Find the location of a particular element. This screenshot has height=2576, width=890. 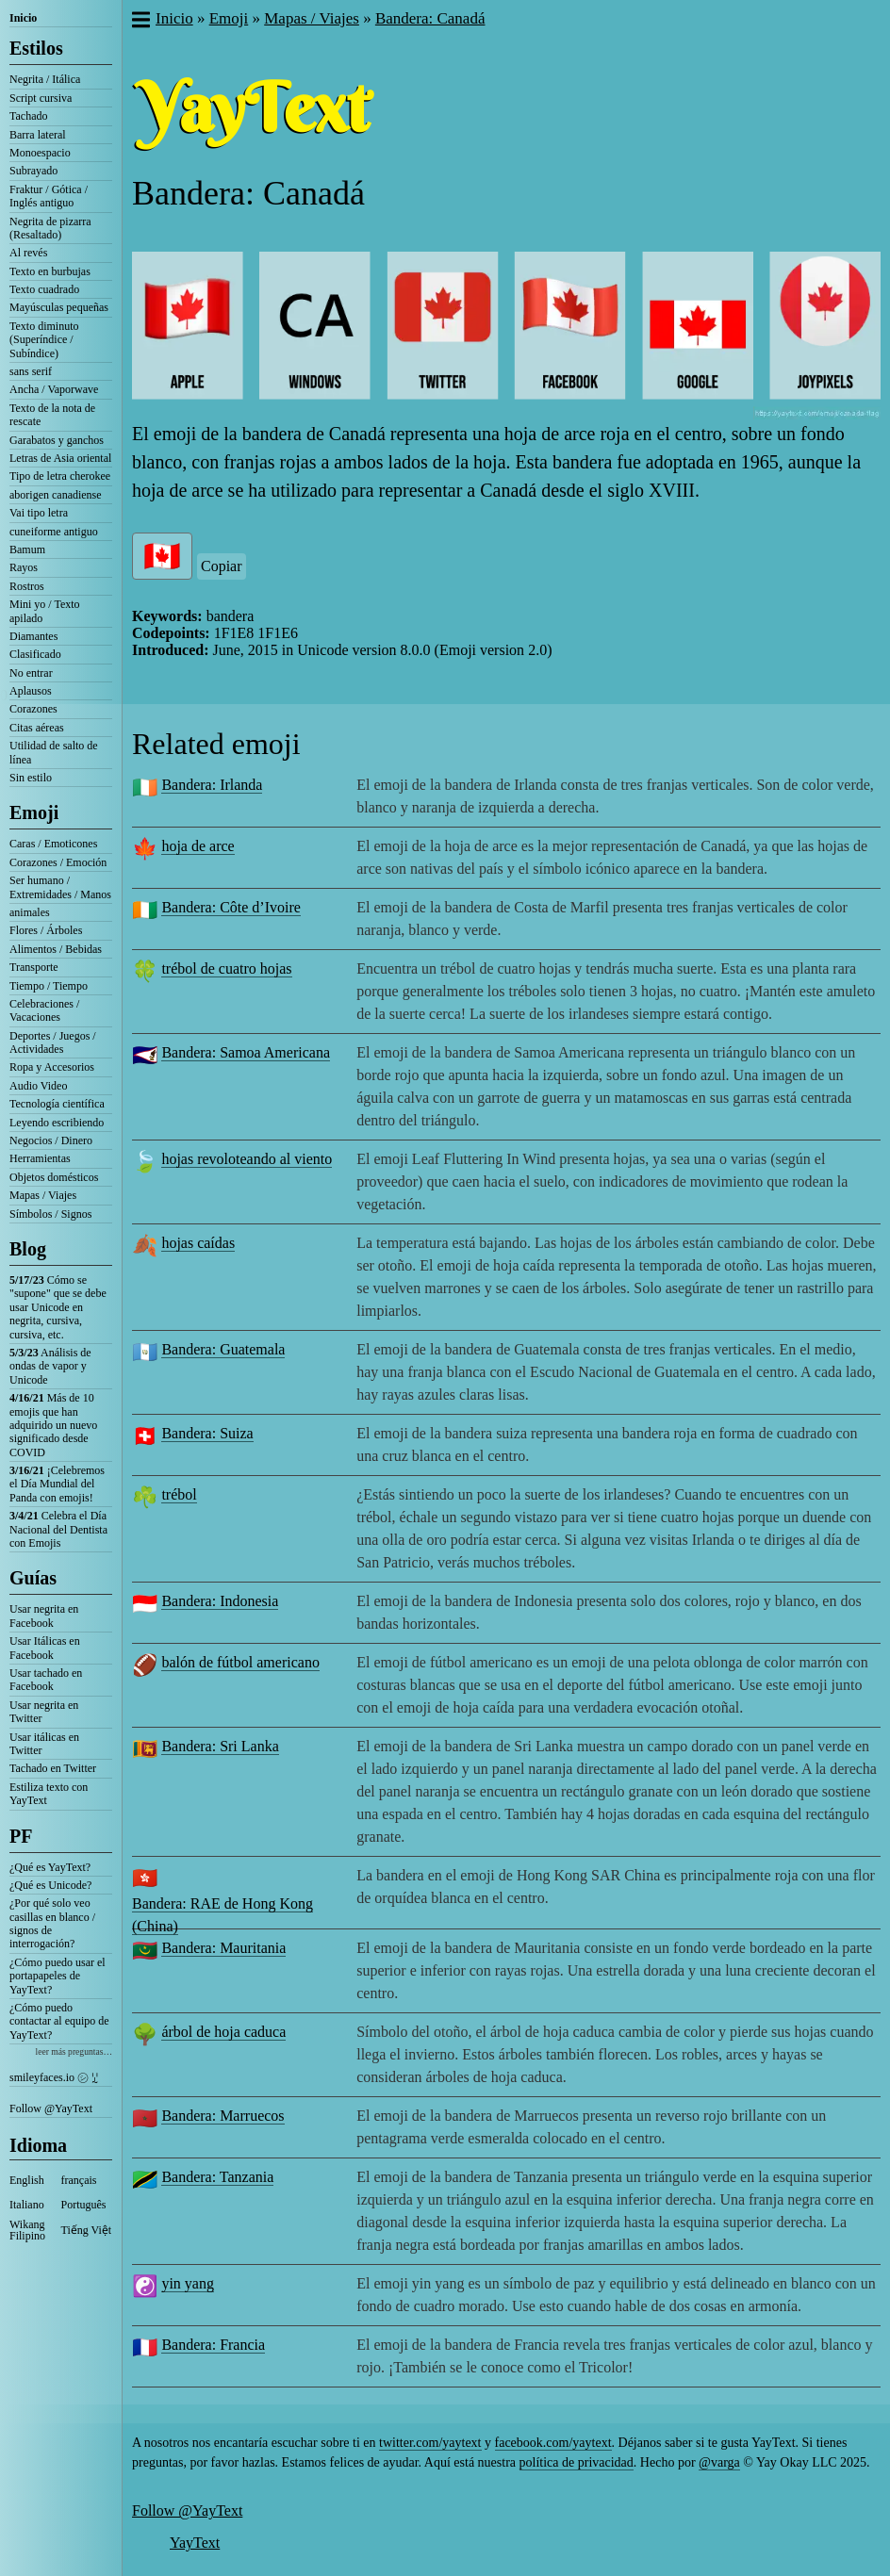

¿Qué es YayText? is located at coordinates (50, 1867).